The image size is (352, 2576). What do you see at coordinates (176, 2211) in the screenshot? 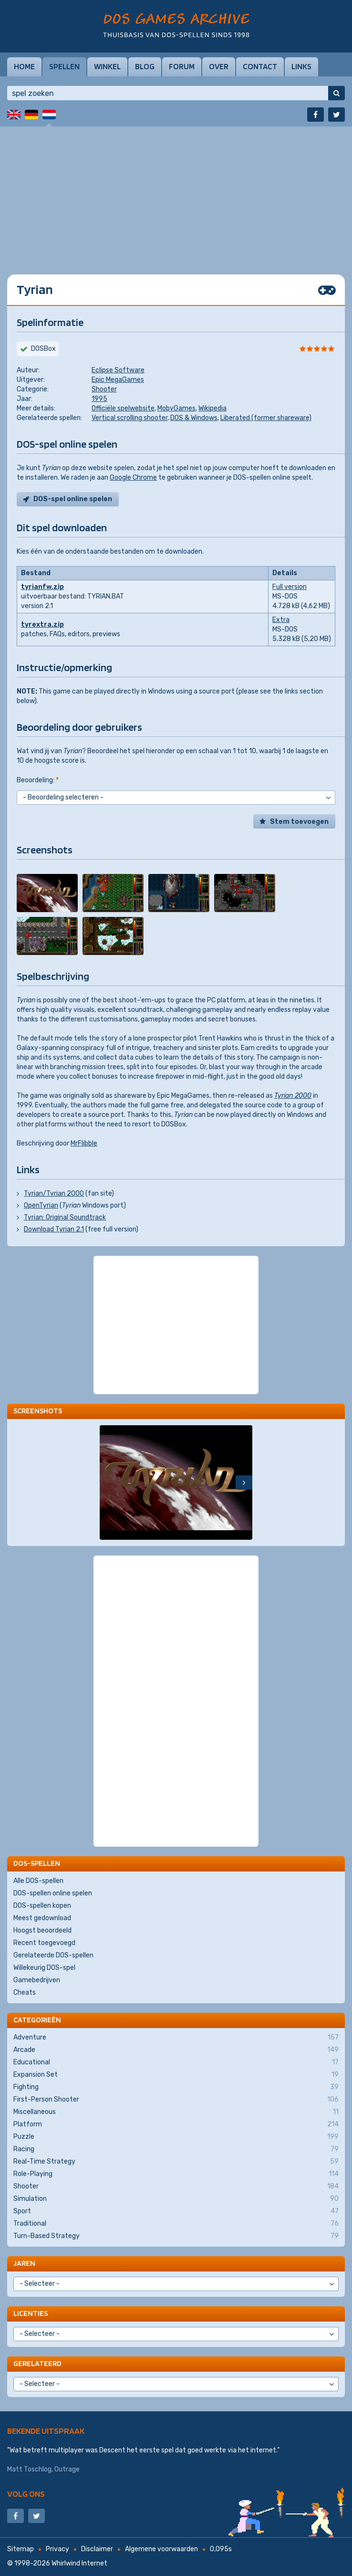
I see `Sport` at bounding box center [176, 2211].